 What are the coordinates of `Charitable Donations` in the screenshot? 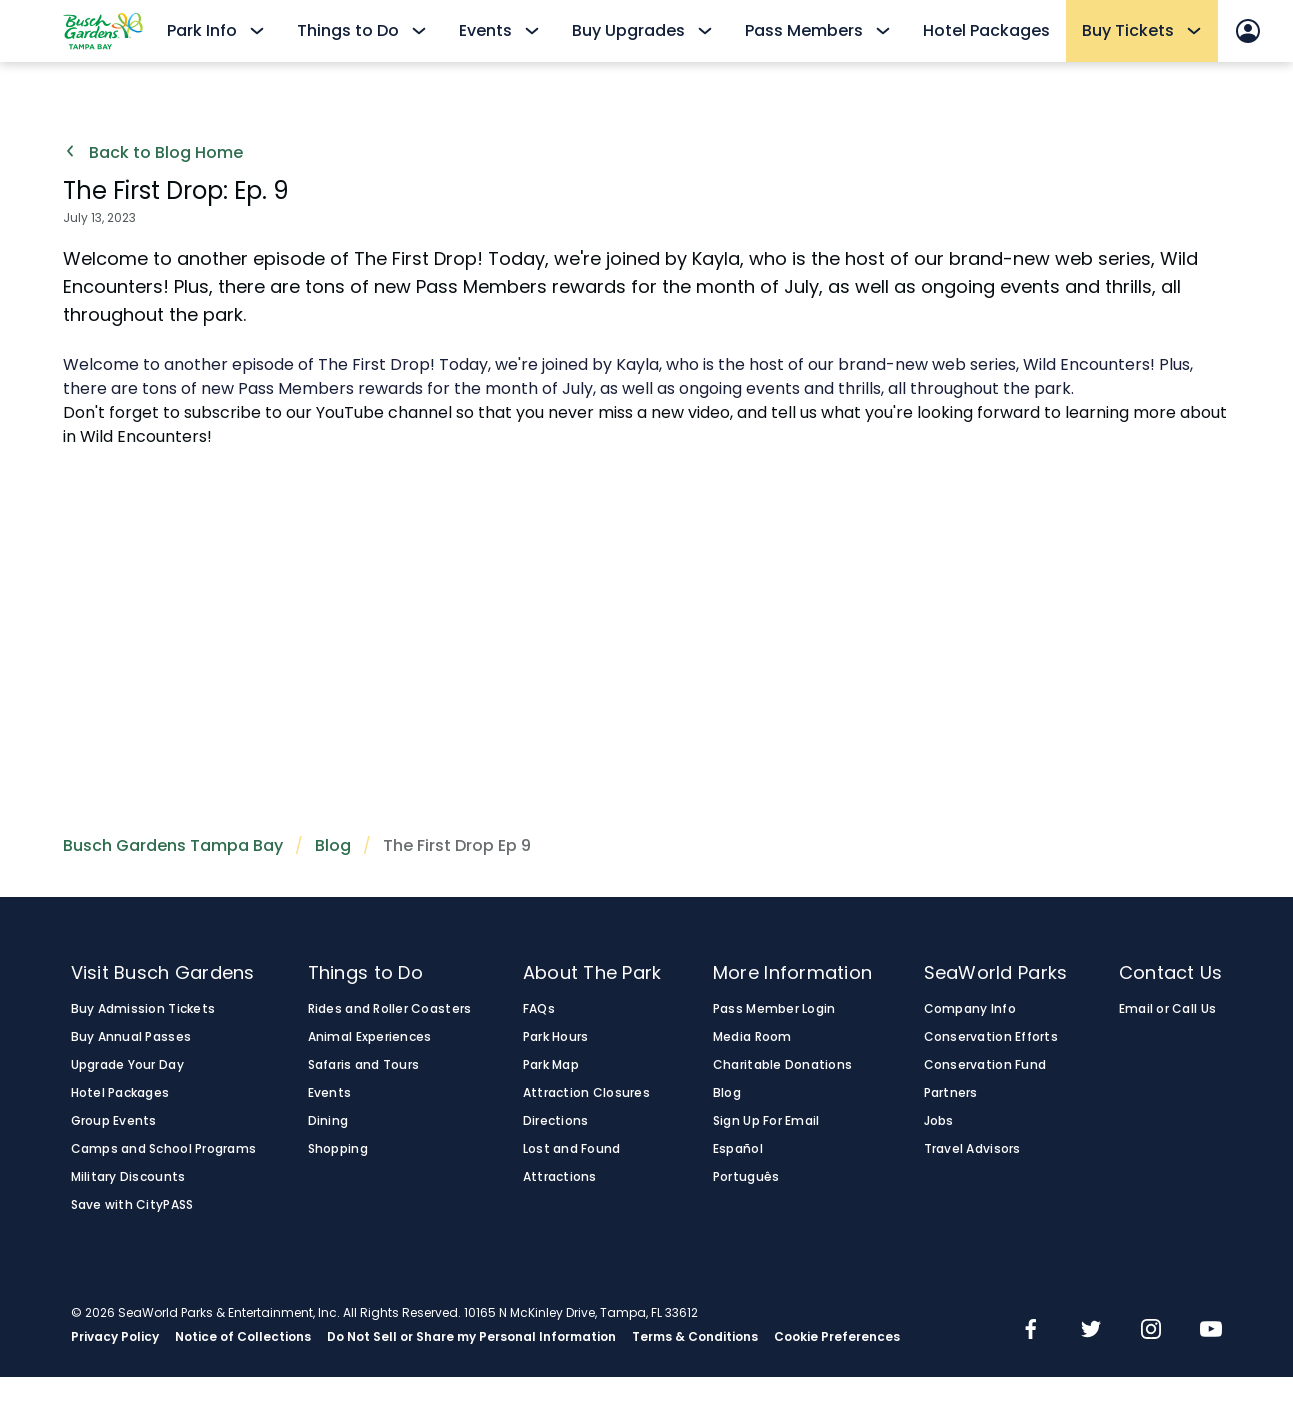 It's located at (782, 1065).